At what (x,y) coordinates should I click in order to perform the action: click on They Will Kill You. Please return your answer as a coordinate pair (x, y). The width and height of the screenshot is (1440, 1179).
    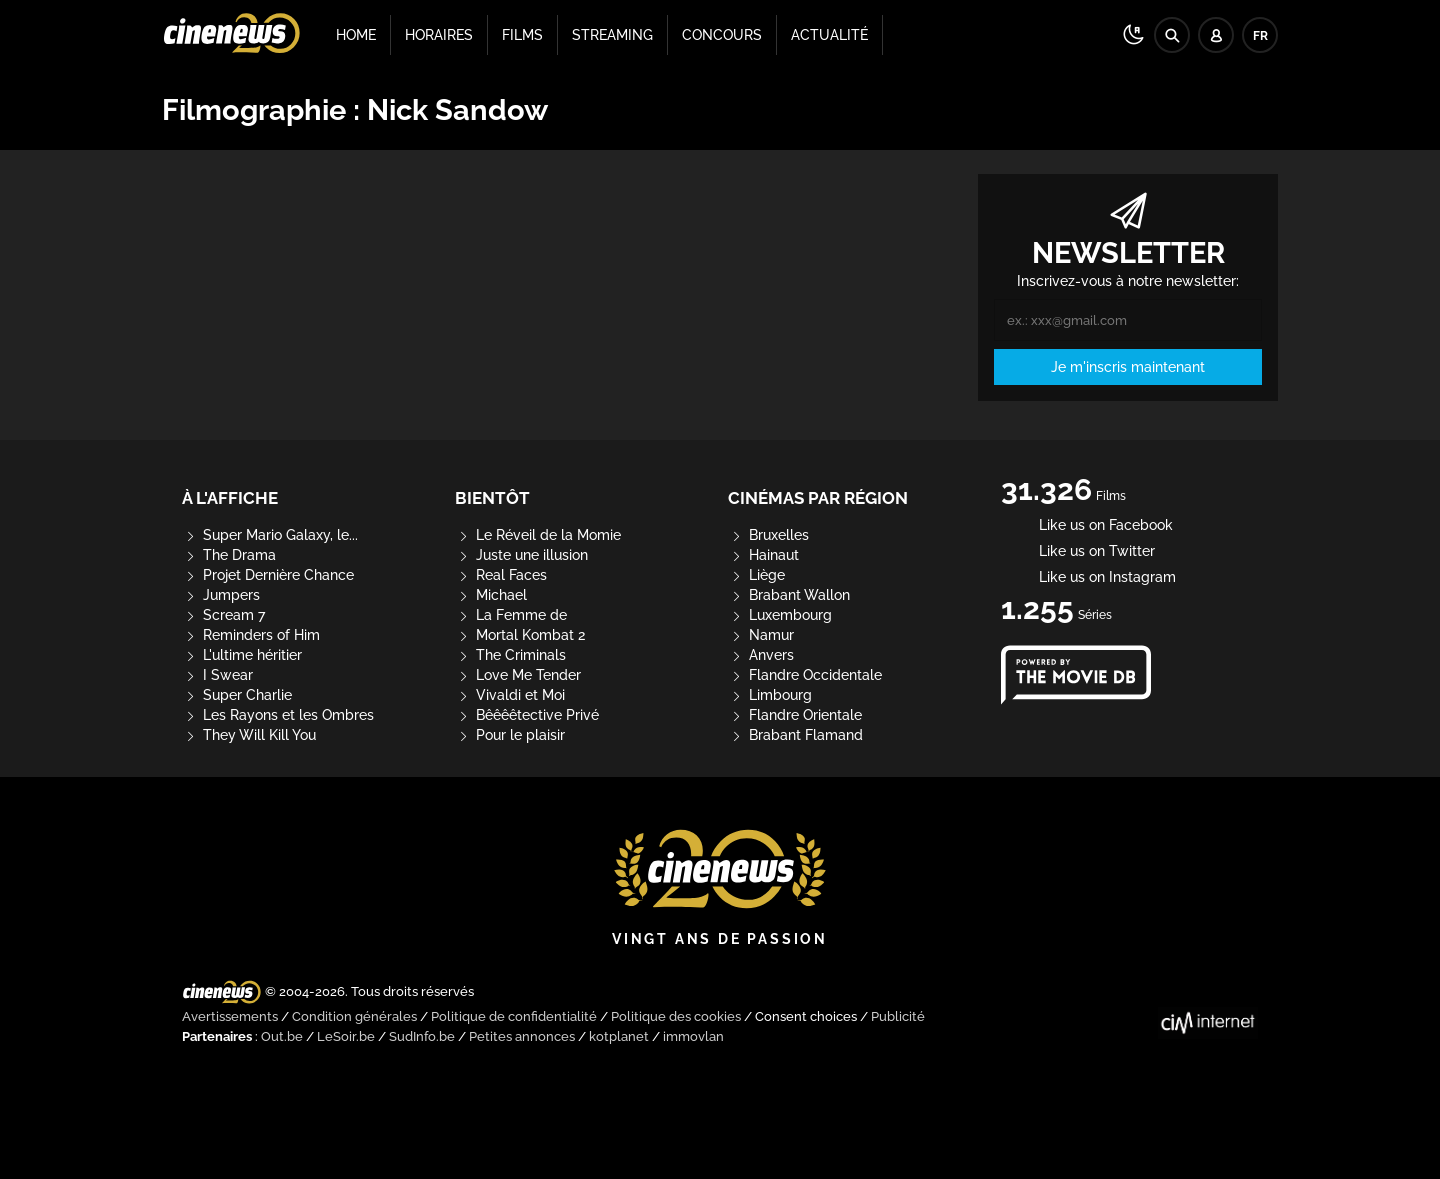
    Looking at the image, I should click on (249, 735).